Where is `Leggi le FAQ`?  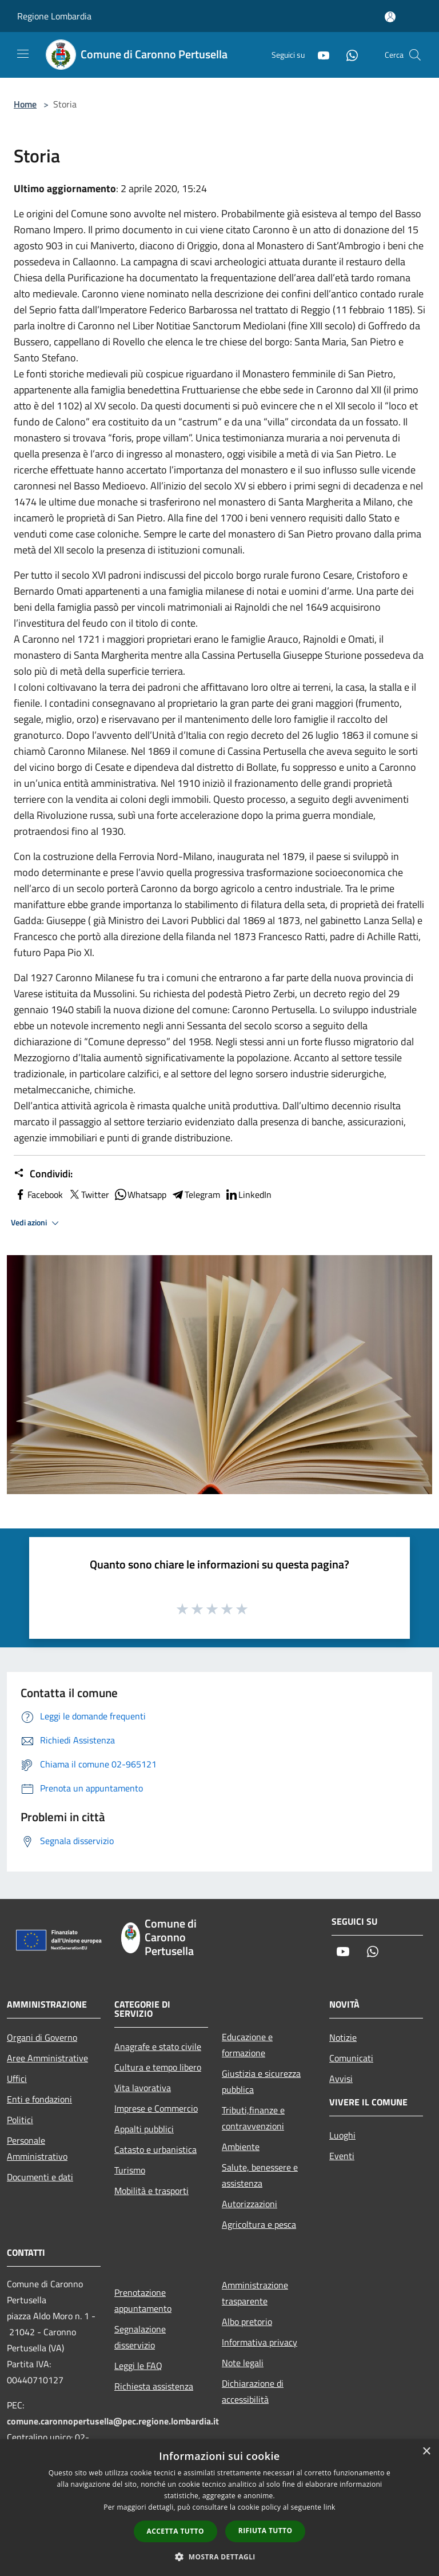
Leggi le FAQ is located at coordinates (138, 2365).